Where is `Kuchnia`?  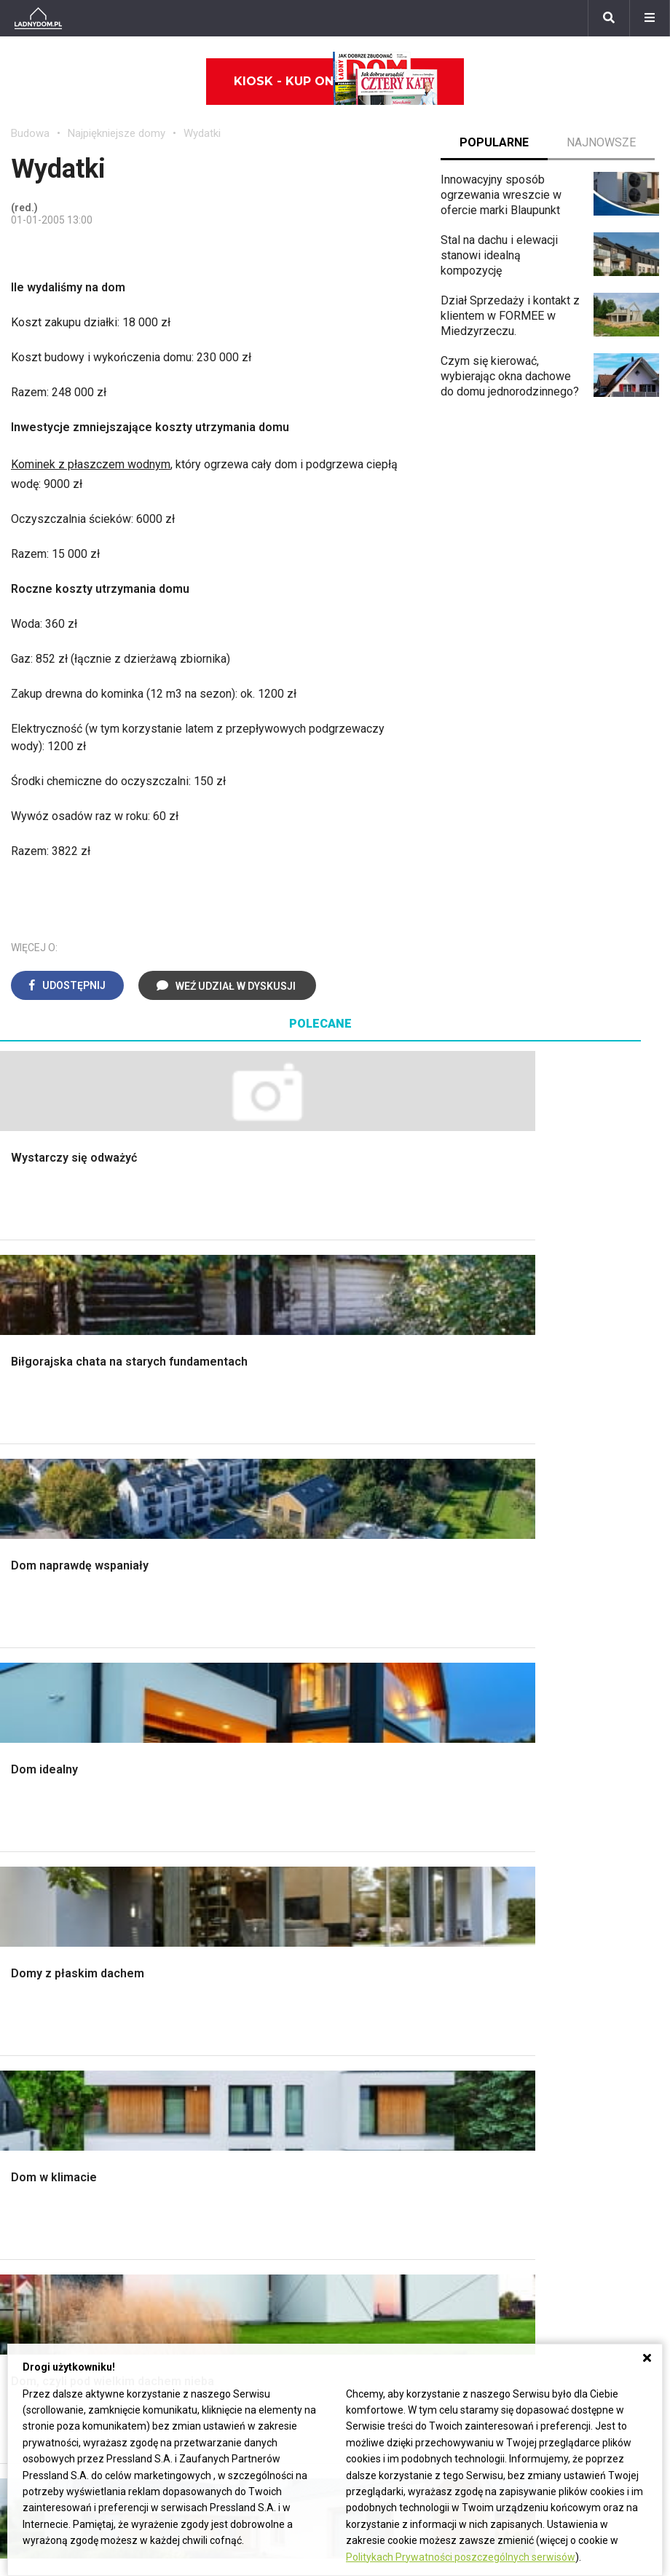
Kuchnia is located at coordinates (365, 1691).